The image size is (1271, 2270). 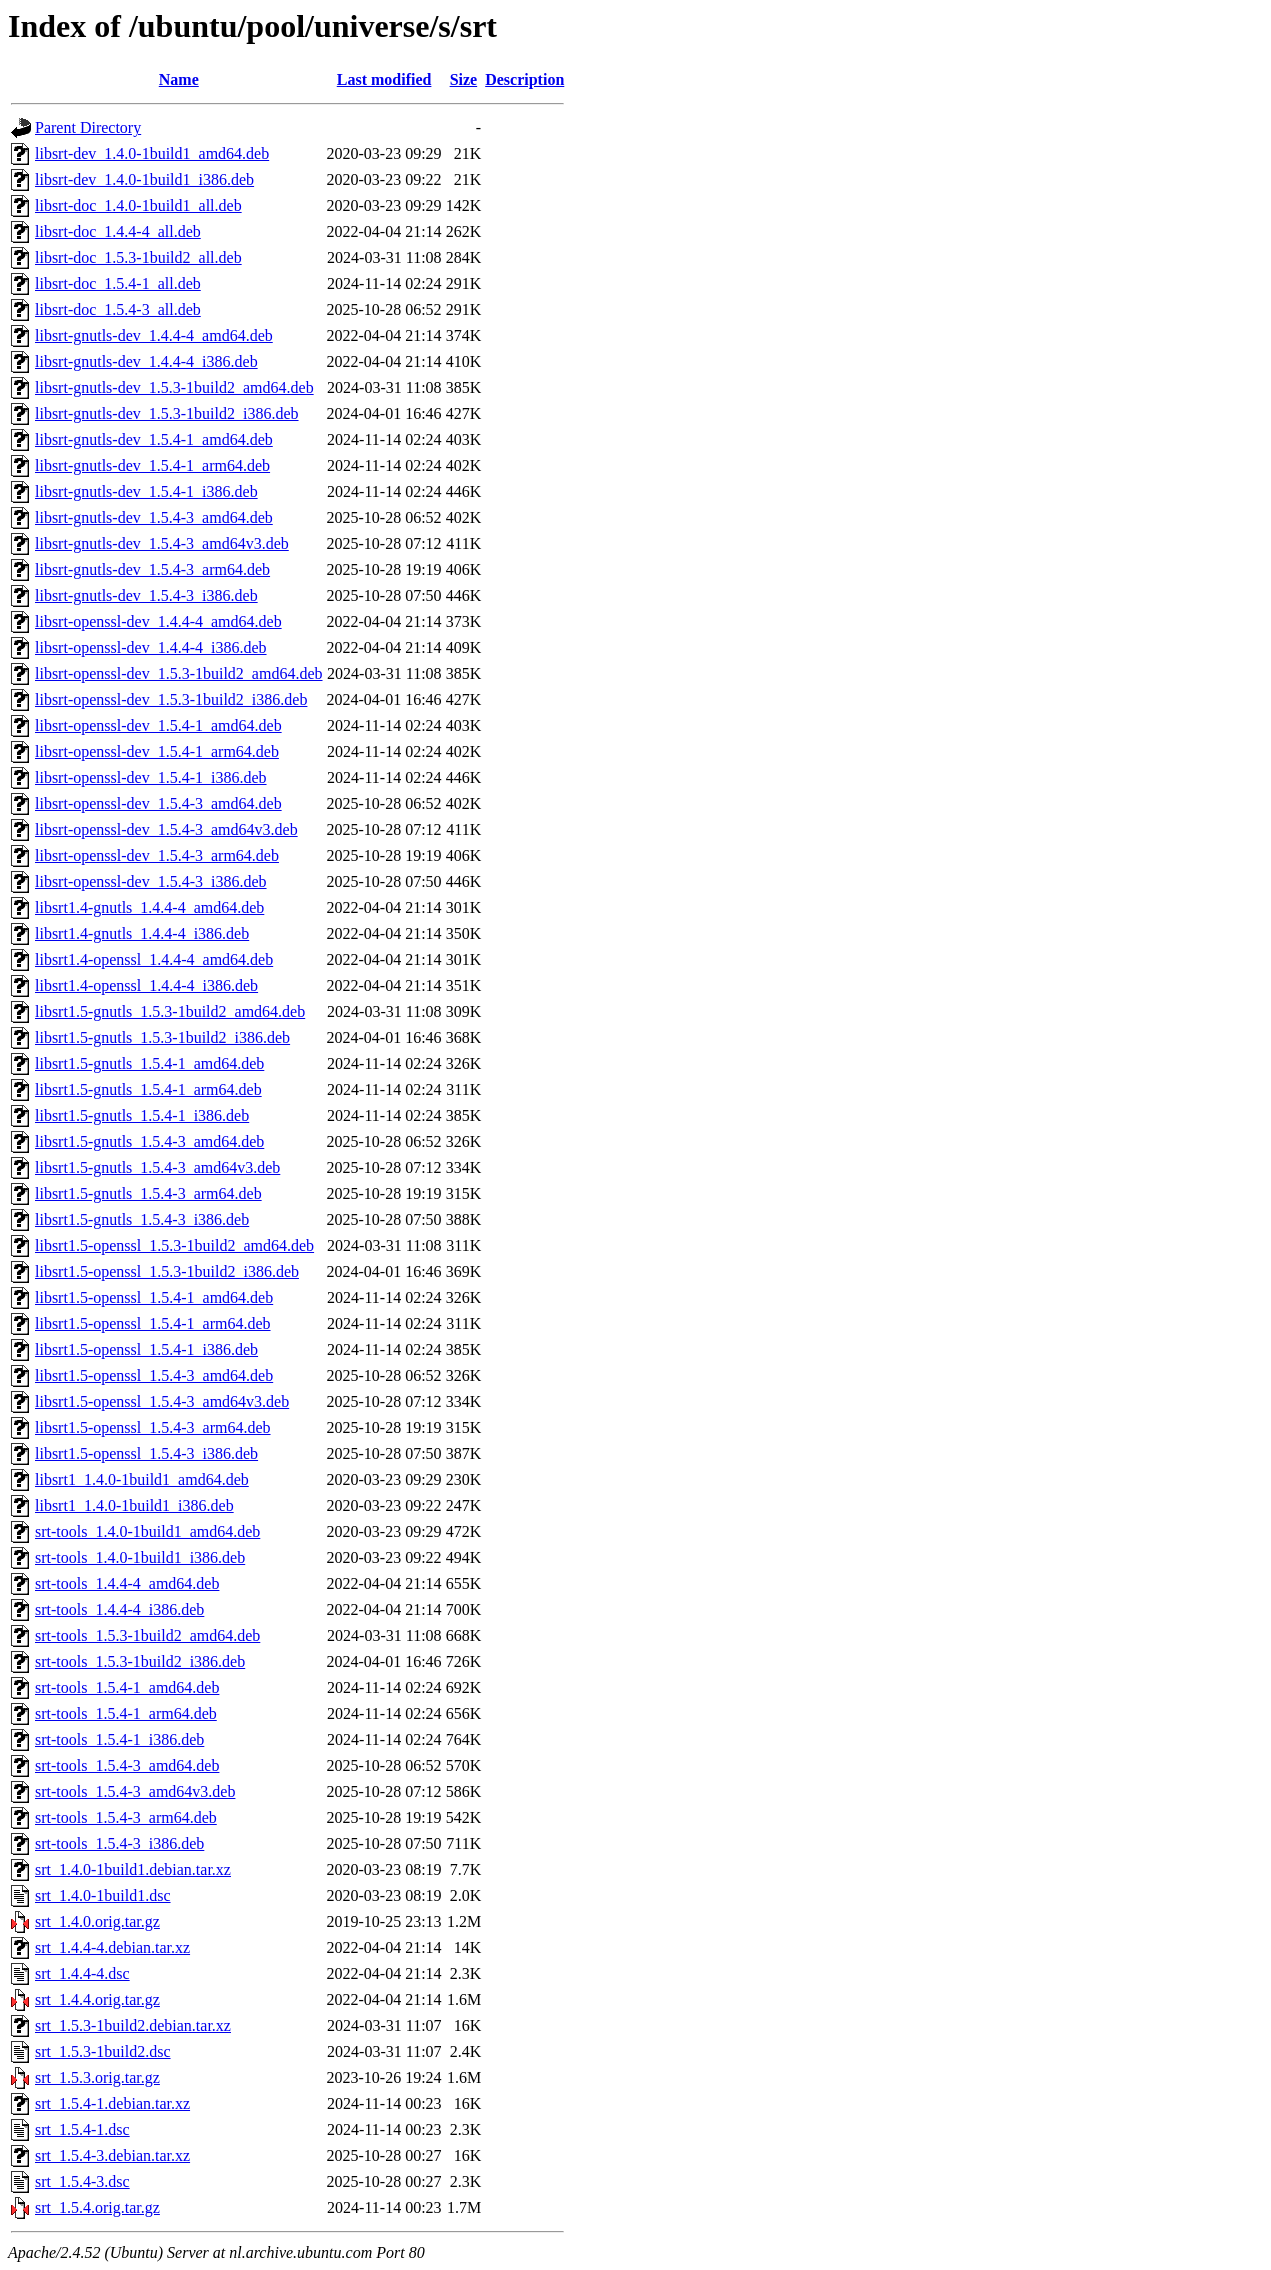 What do you see at coordinates (133, 2025) in the screenshot?
I see `srt_1.5.3-1build2.debian.tar.xz` at bounding box center [133, 2025].